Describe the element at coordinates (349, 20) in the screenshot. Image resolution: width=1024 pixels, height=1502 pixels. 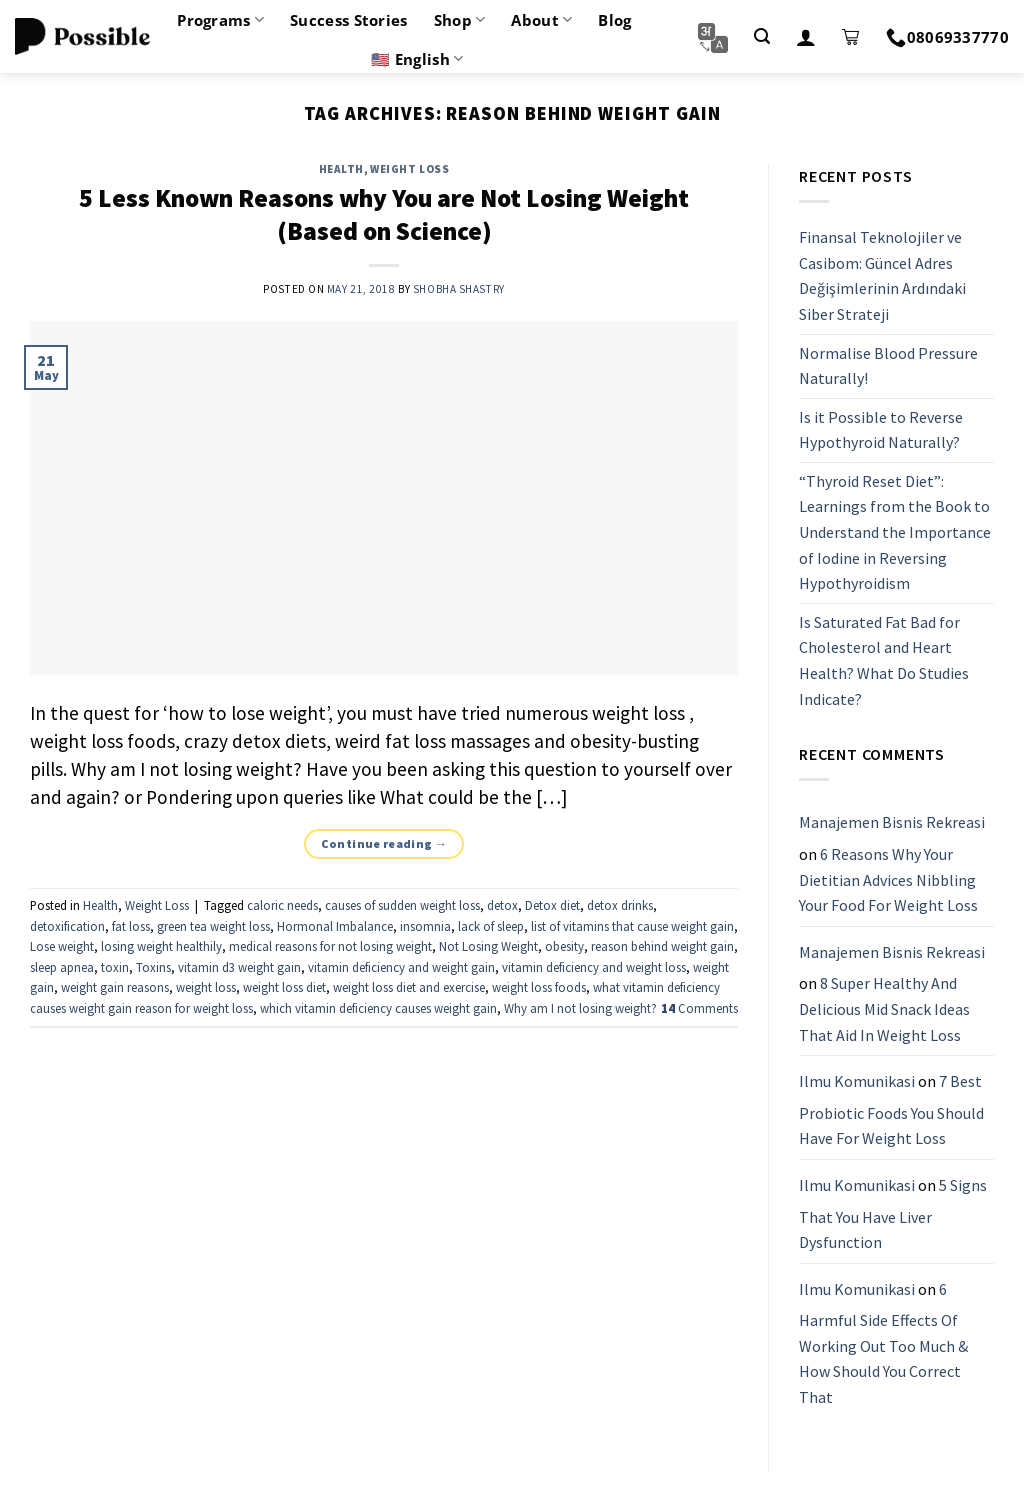
I see `Success Stories` at that location.